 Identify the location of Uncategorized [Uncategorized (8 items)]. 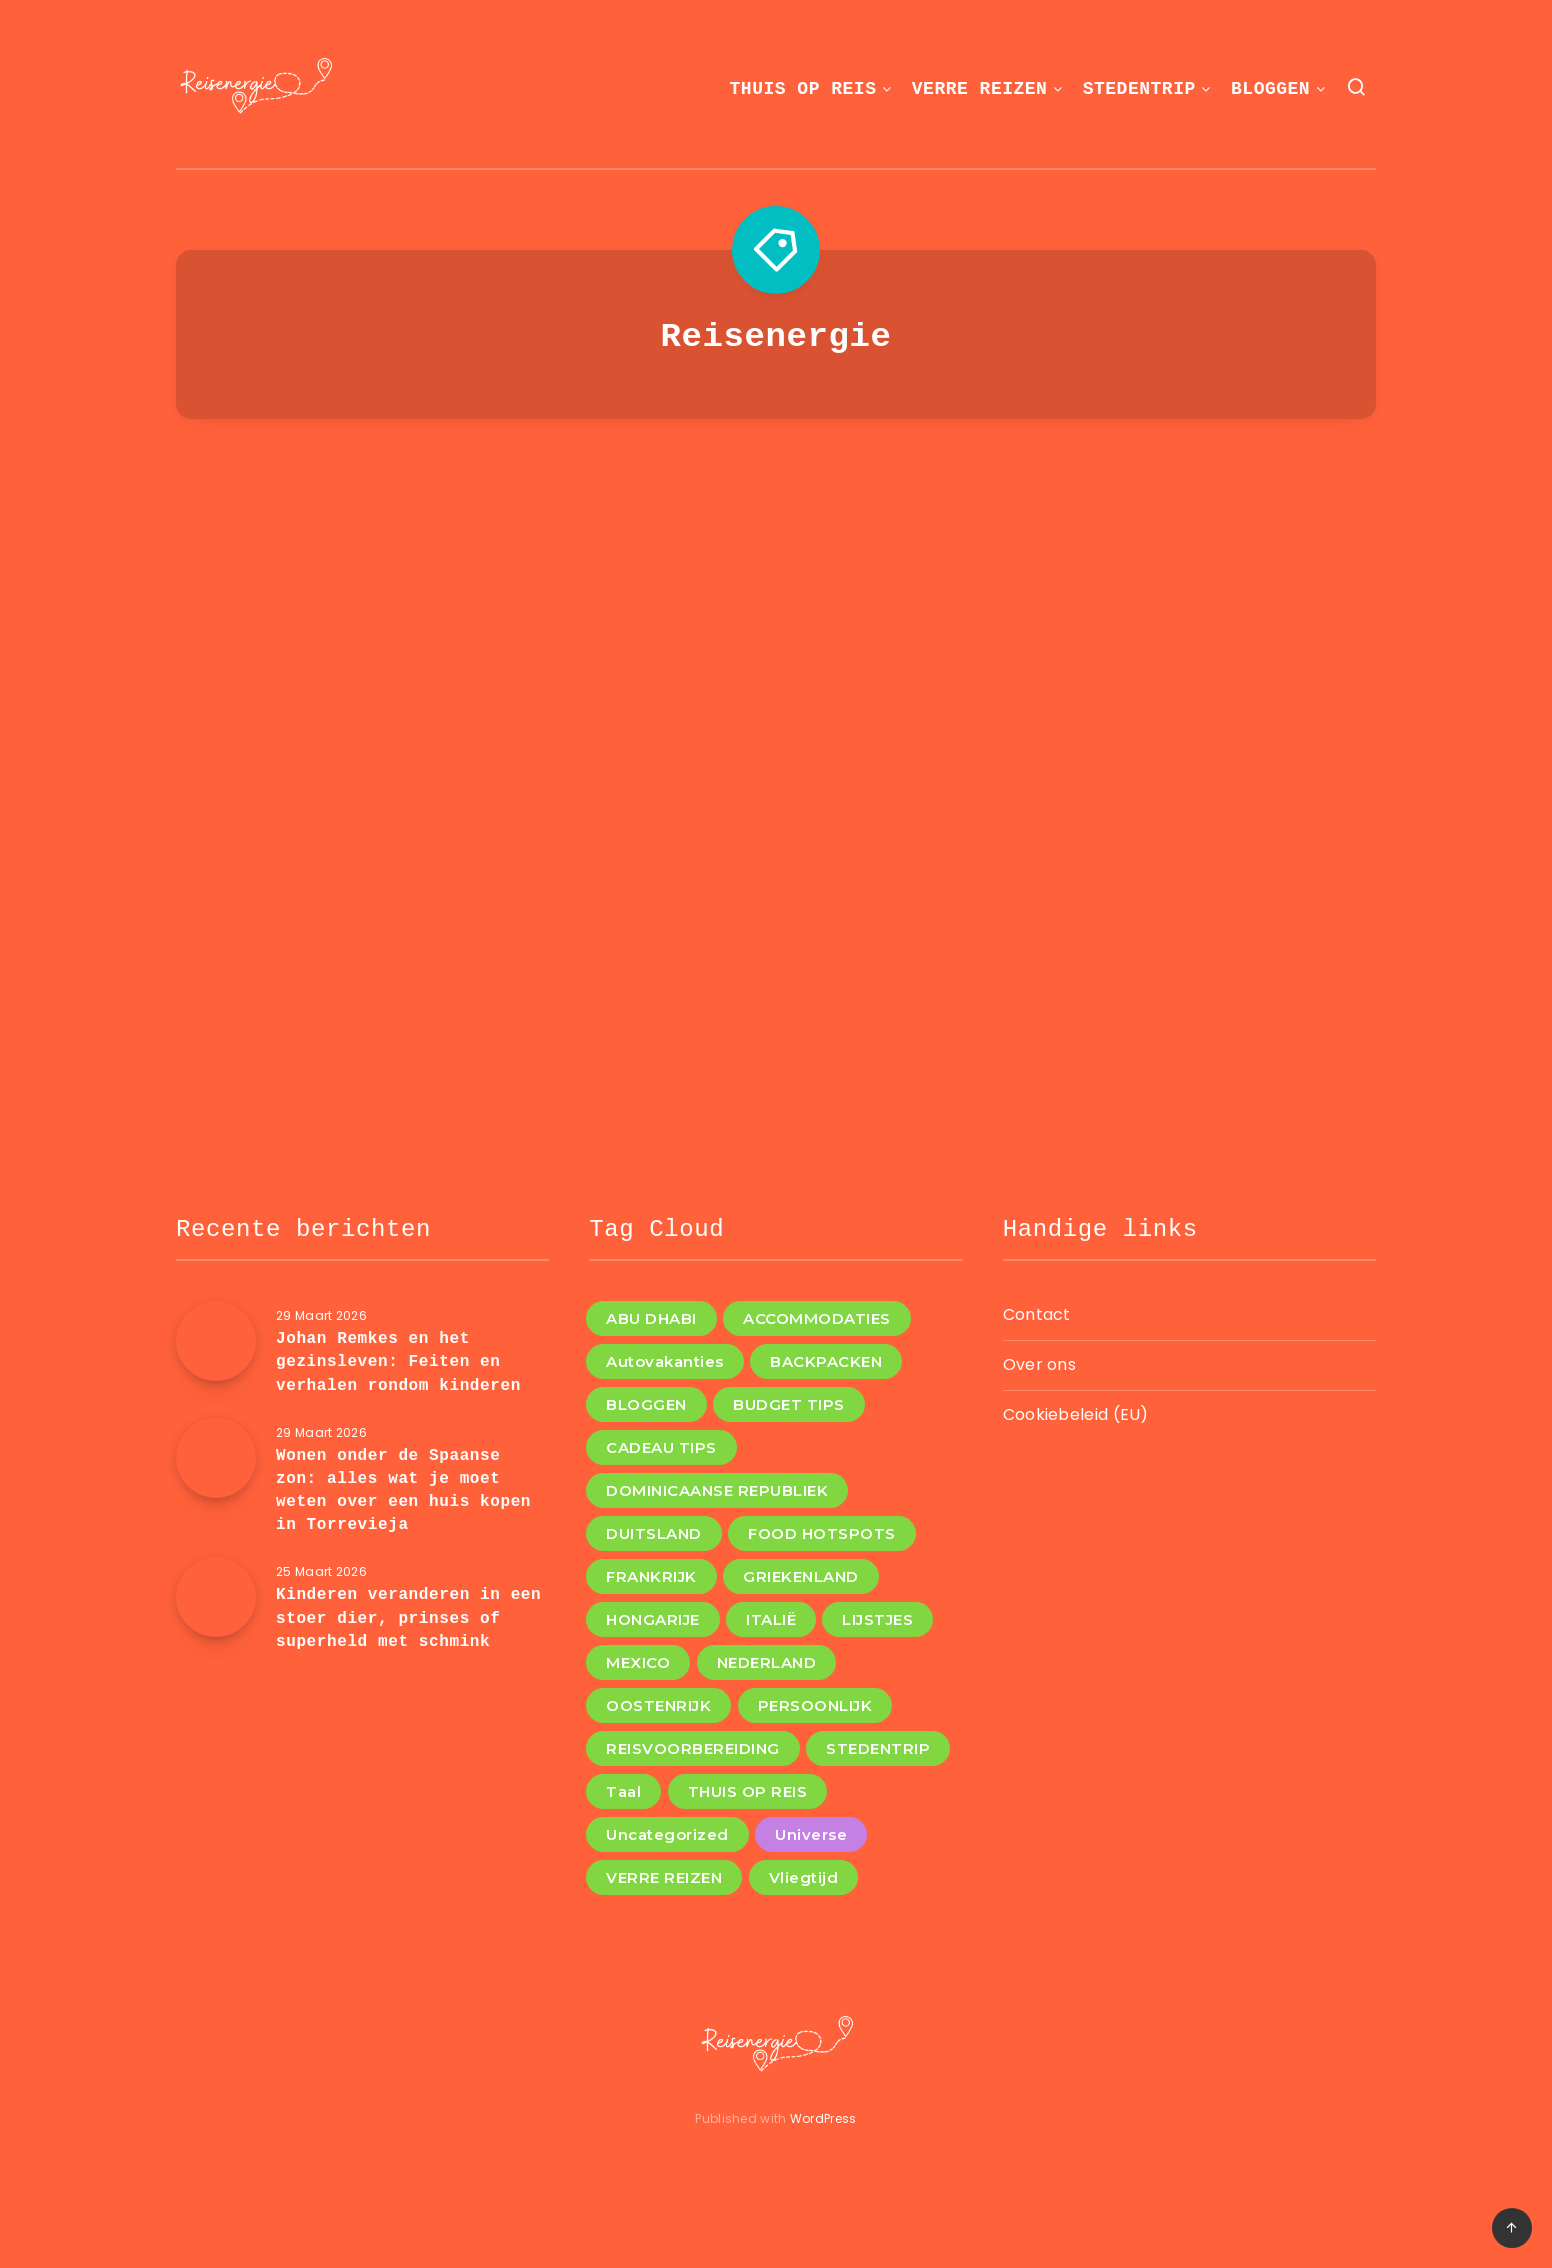
(667, 1834).